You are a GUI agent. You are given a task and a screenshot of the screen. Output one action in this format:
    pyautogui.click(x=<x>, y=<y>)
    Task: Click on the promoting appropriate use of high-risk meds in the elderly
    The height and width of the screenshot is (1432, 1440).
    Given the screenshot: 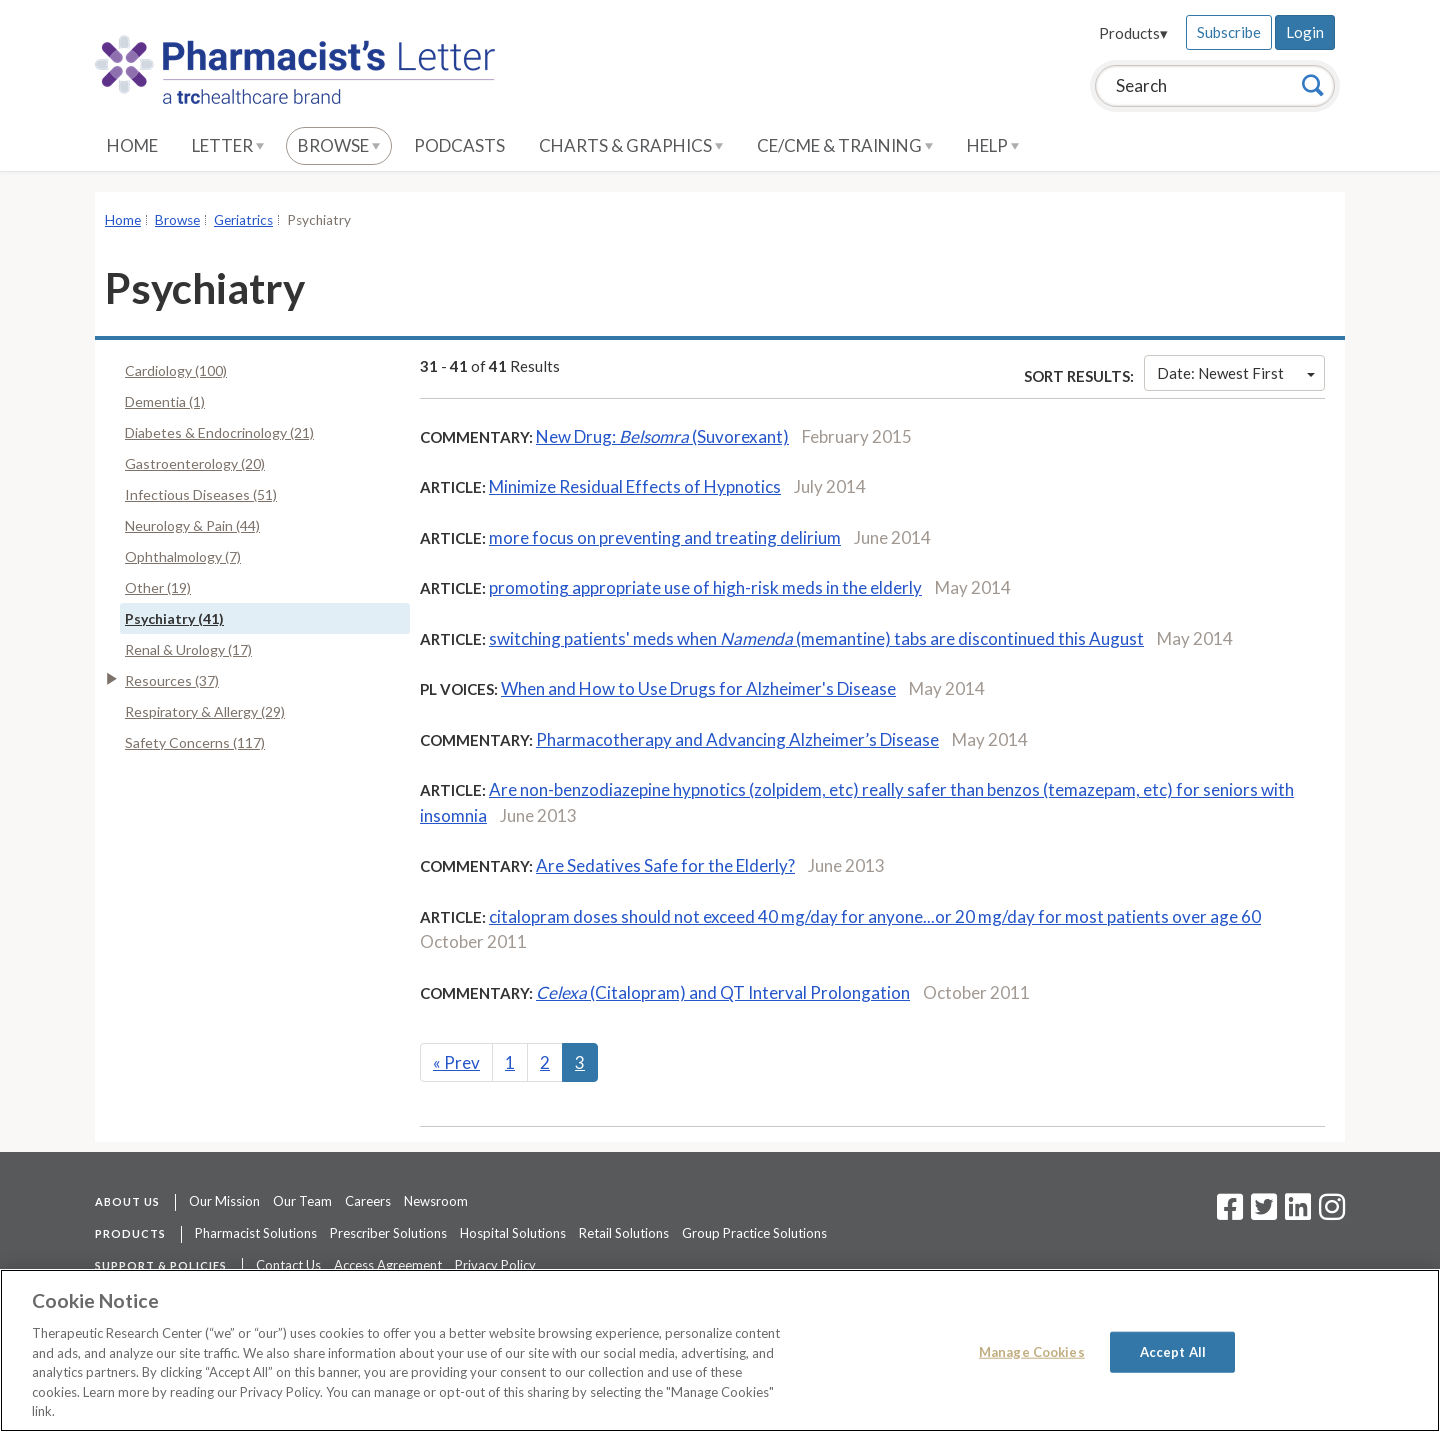 What is the action you would take?
    pyautogui.click(x=705, y=587)
    